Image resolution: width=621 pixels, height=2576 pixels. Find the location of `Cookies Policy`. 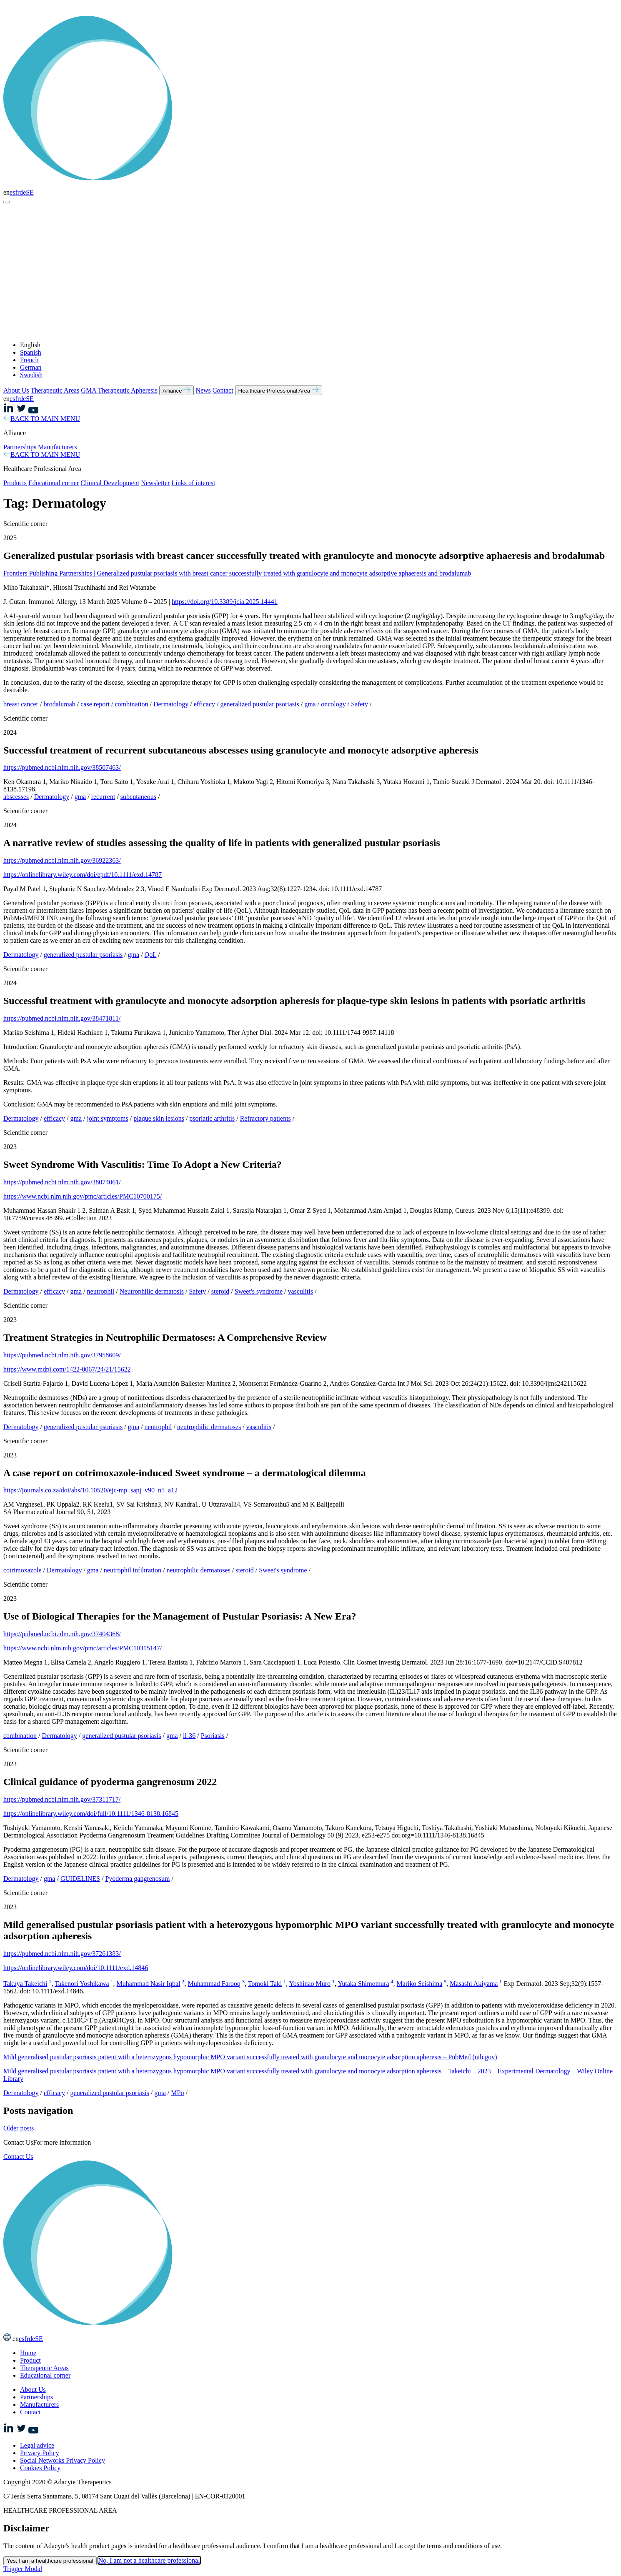

Cookies Policy is located at coordinates (40, 2467).